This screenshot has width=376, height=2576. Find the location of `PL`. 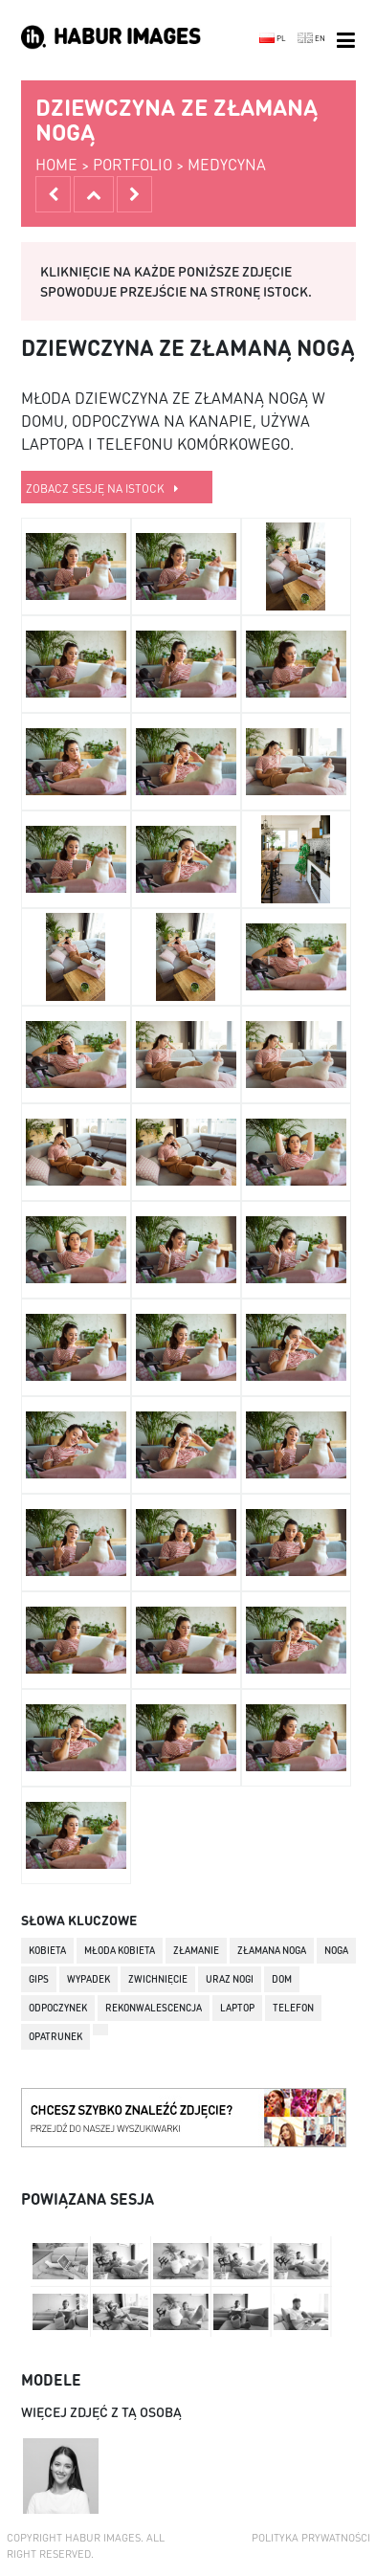

PL is located at coordinates (272, 38).